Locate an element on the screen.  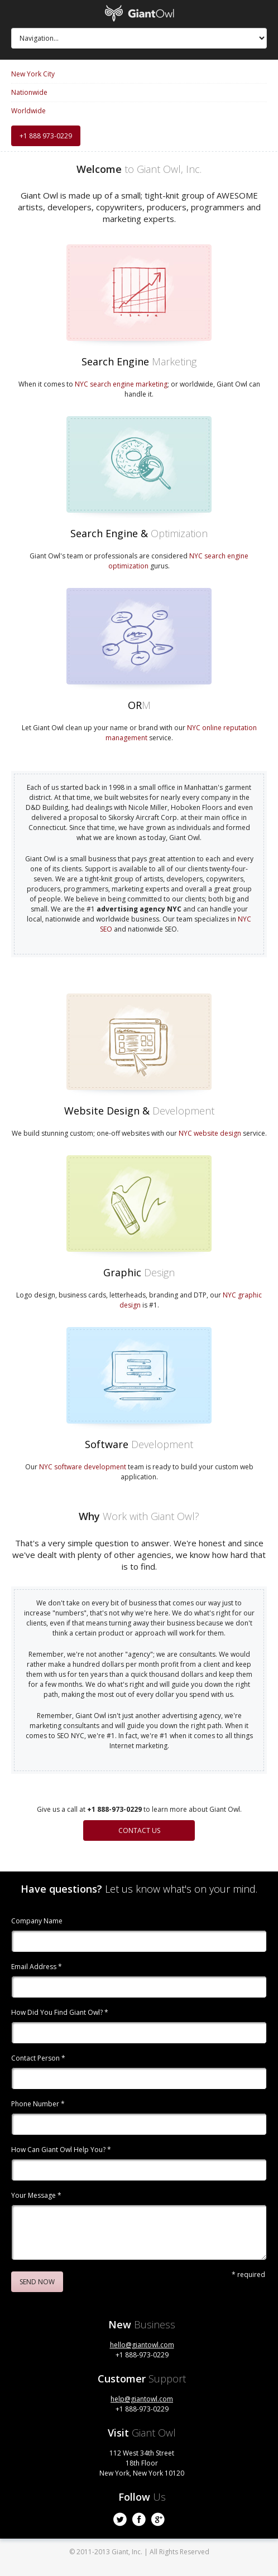
+1 888 973-0229 is located at coordinates (46, 136).